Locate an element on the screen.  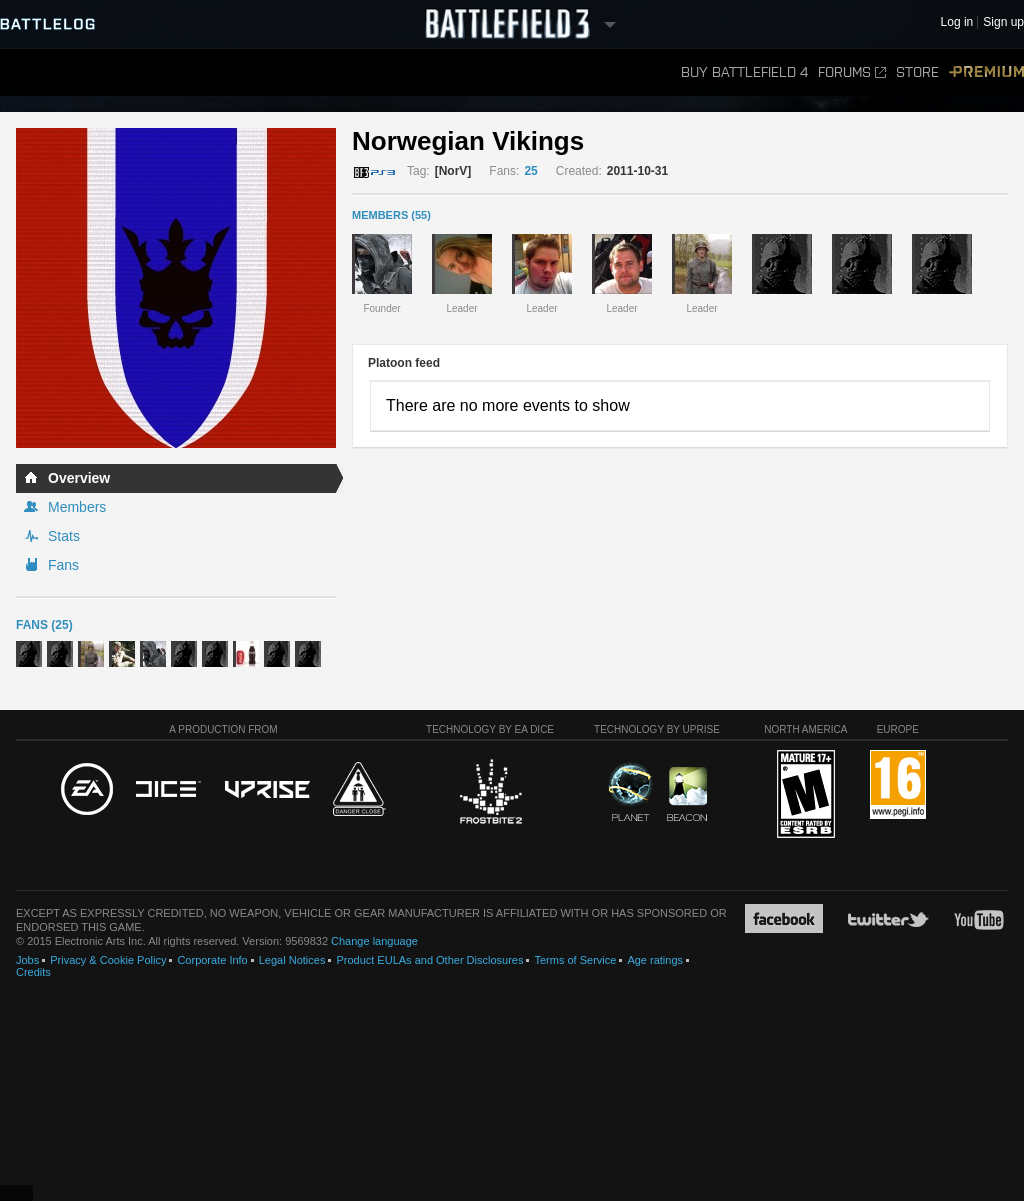
Corporate Info is located at coordinates (212, 960).